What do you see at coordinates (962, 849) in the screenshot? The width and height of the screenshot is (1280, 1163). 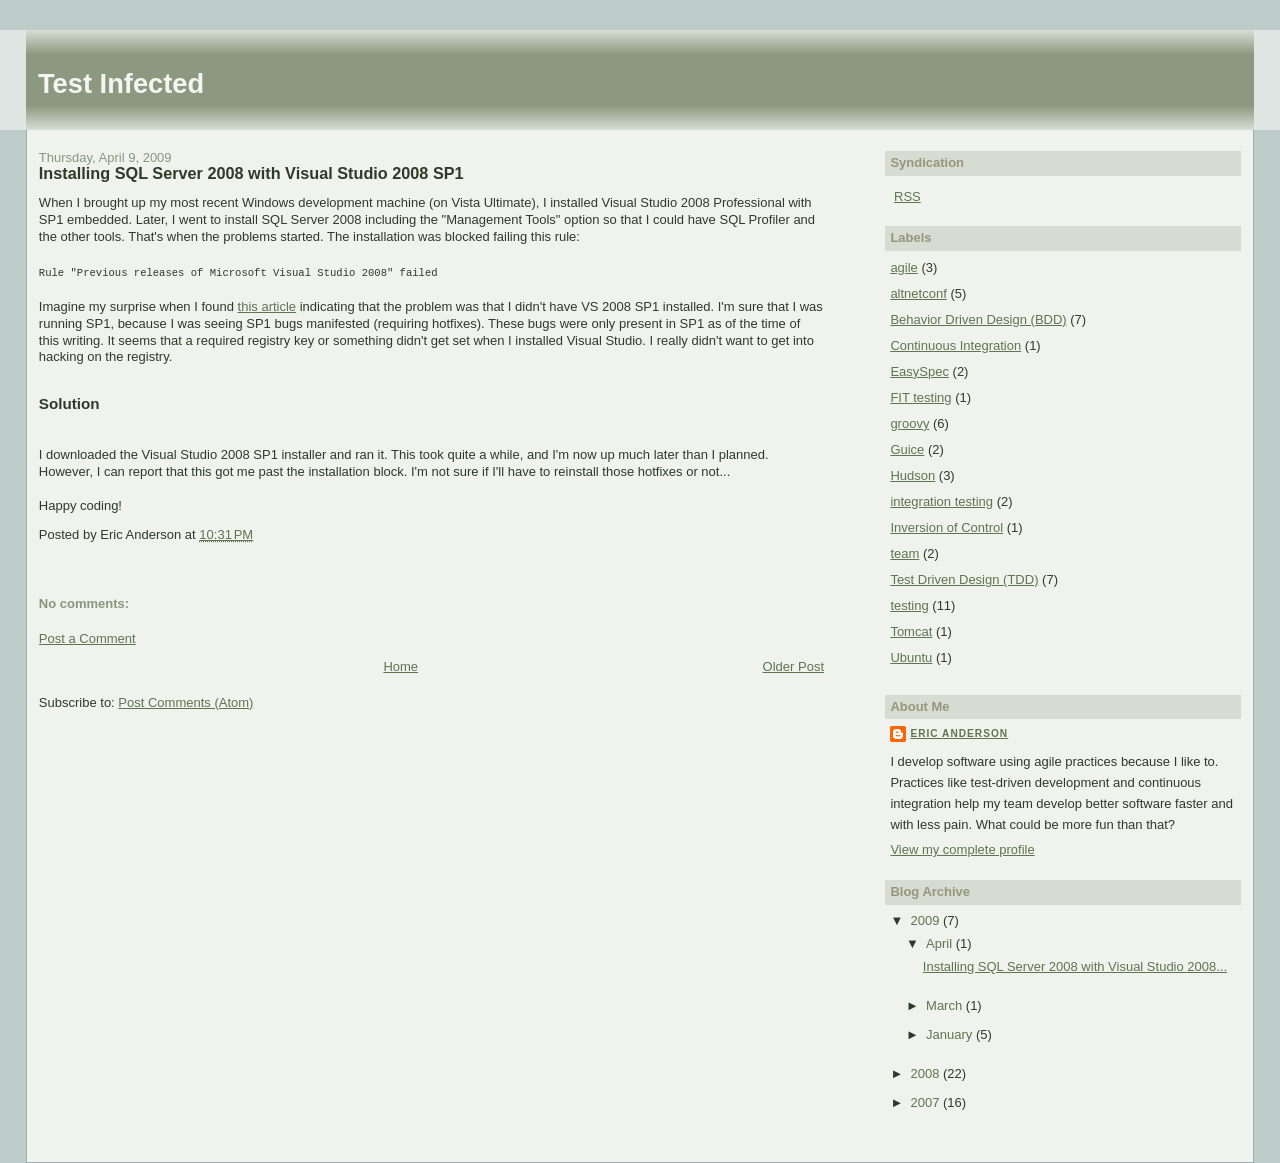 I see `View my complete profile` at bounding box center [962, 849].